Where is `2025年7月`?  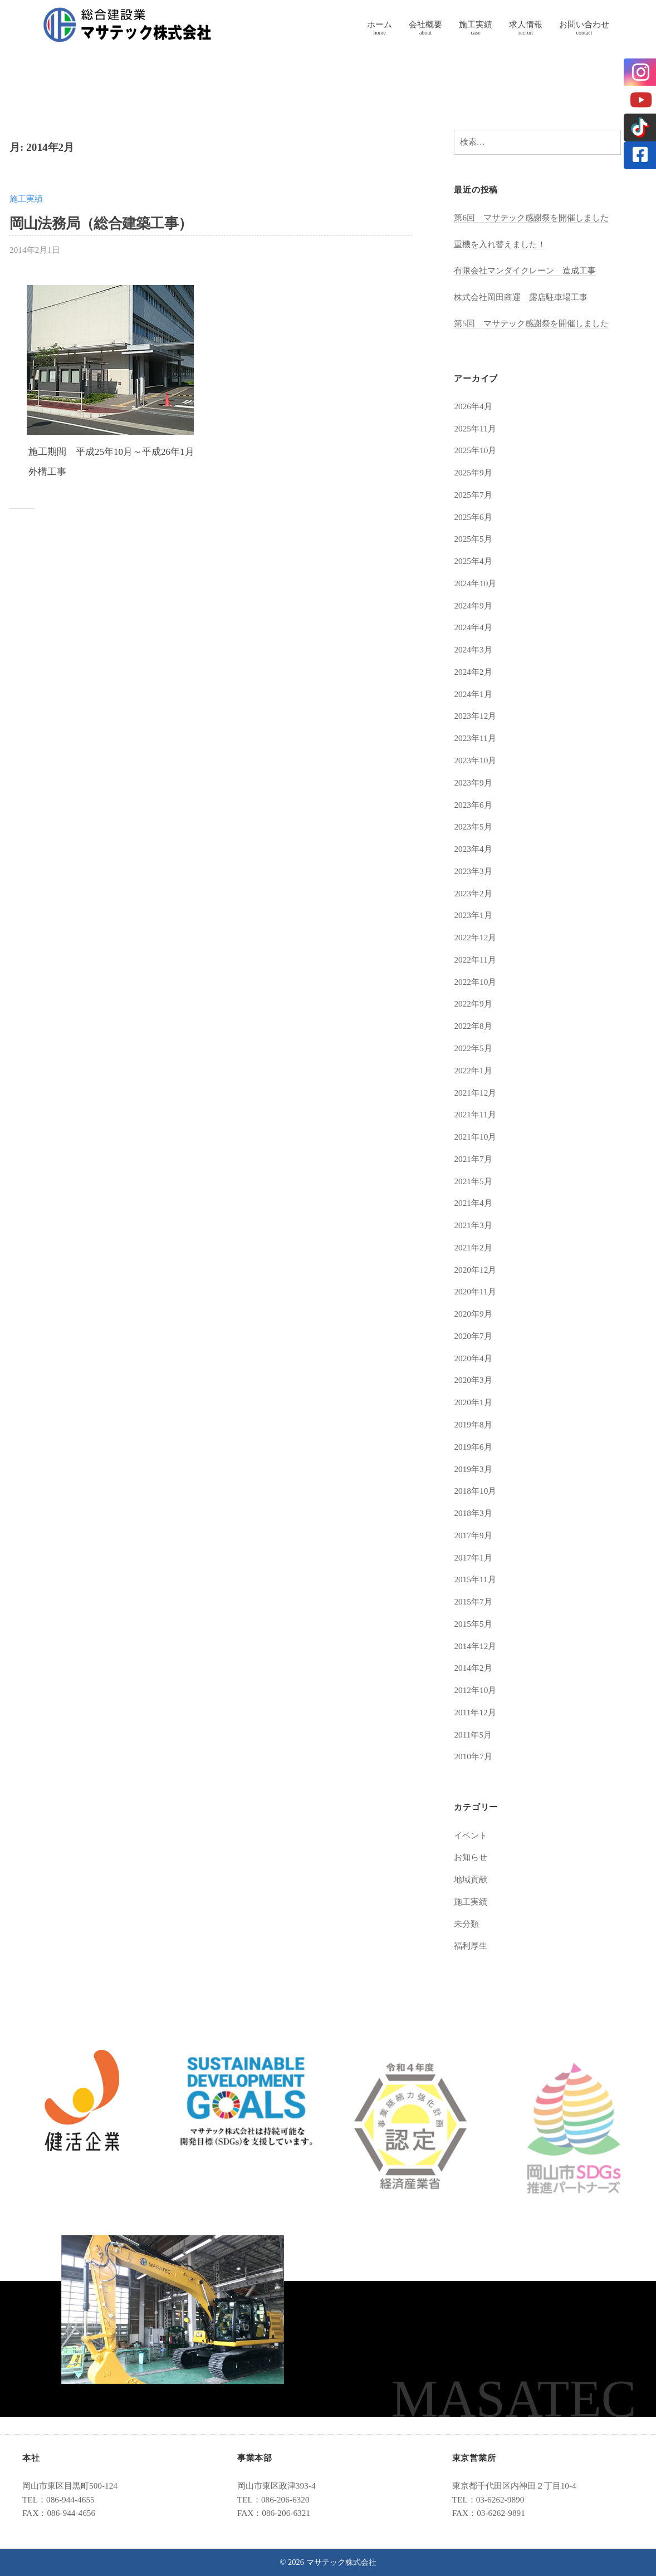
2025年7月 is located at coordinates (473, 494).